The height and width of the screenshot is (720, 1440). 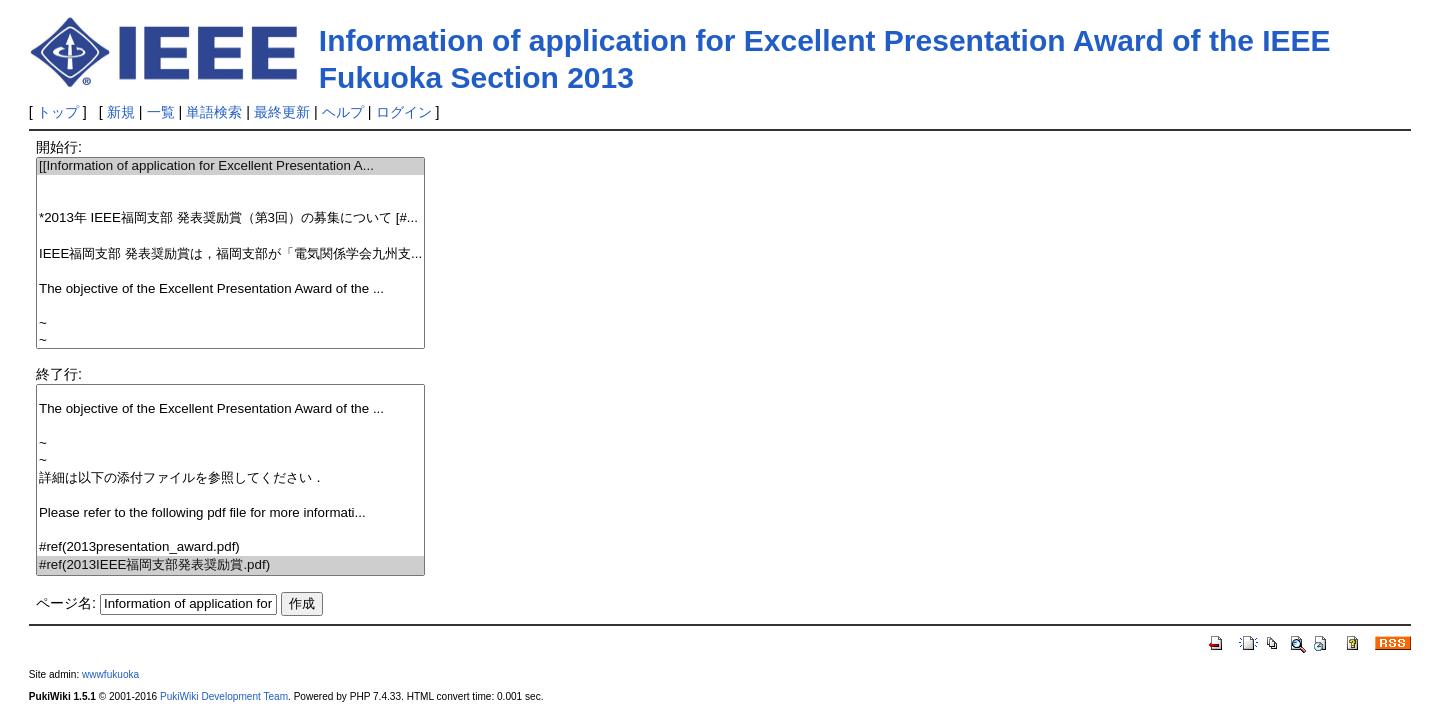 What do you see at coordinates (230, 565) in the screenshot?
I see `#ref(2013IEEE福岡支部発表奨励賞.pdf)` at bounding box center [230, 565].